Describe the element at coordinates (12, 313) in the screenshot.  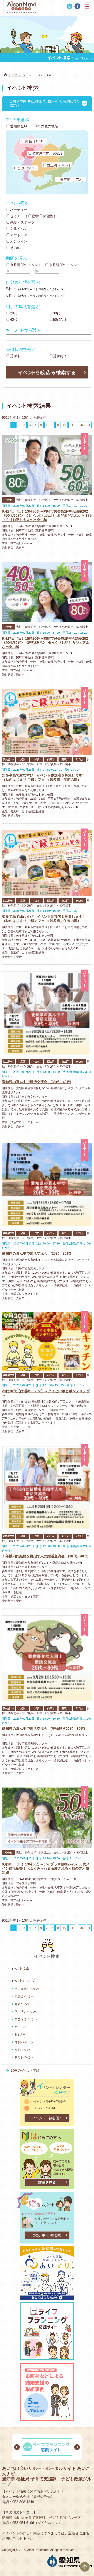
I see `20代` at that location.